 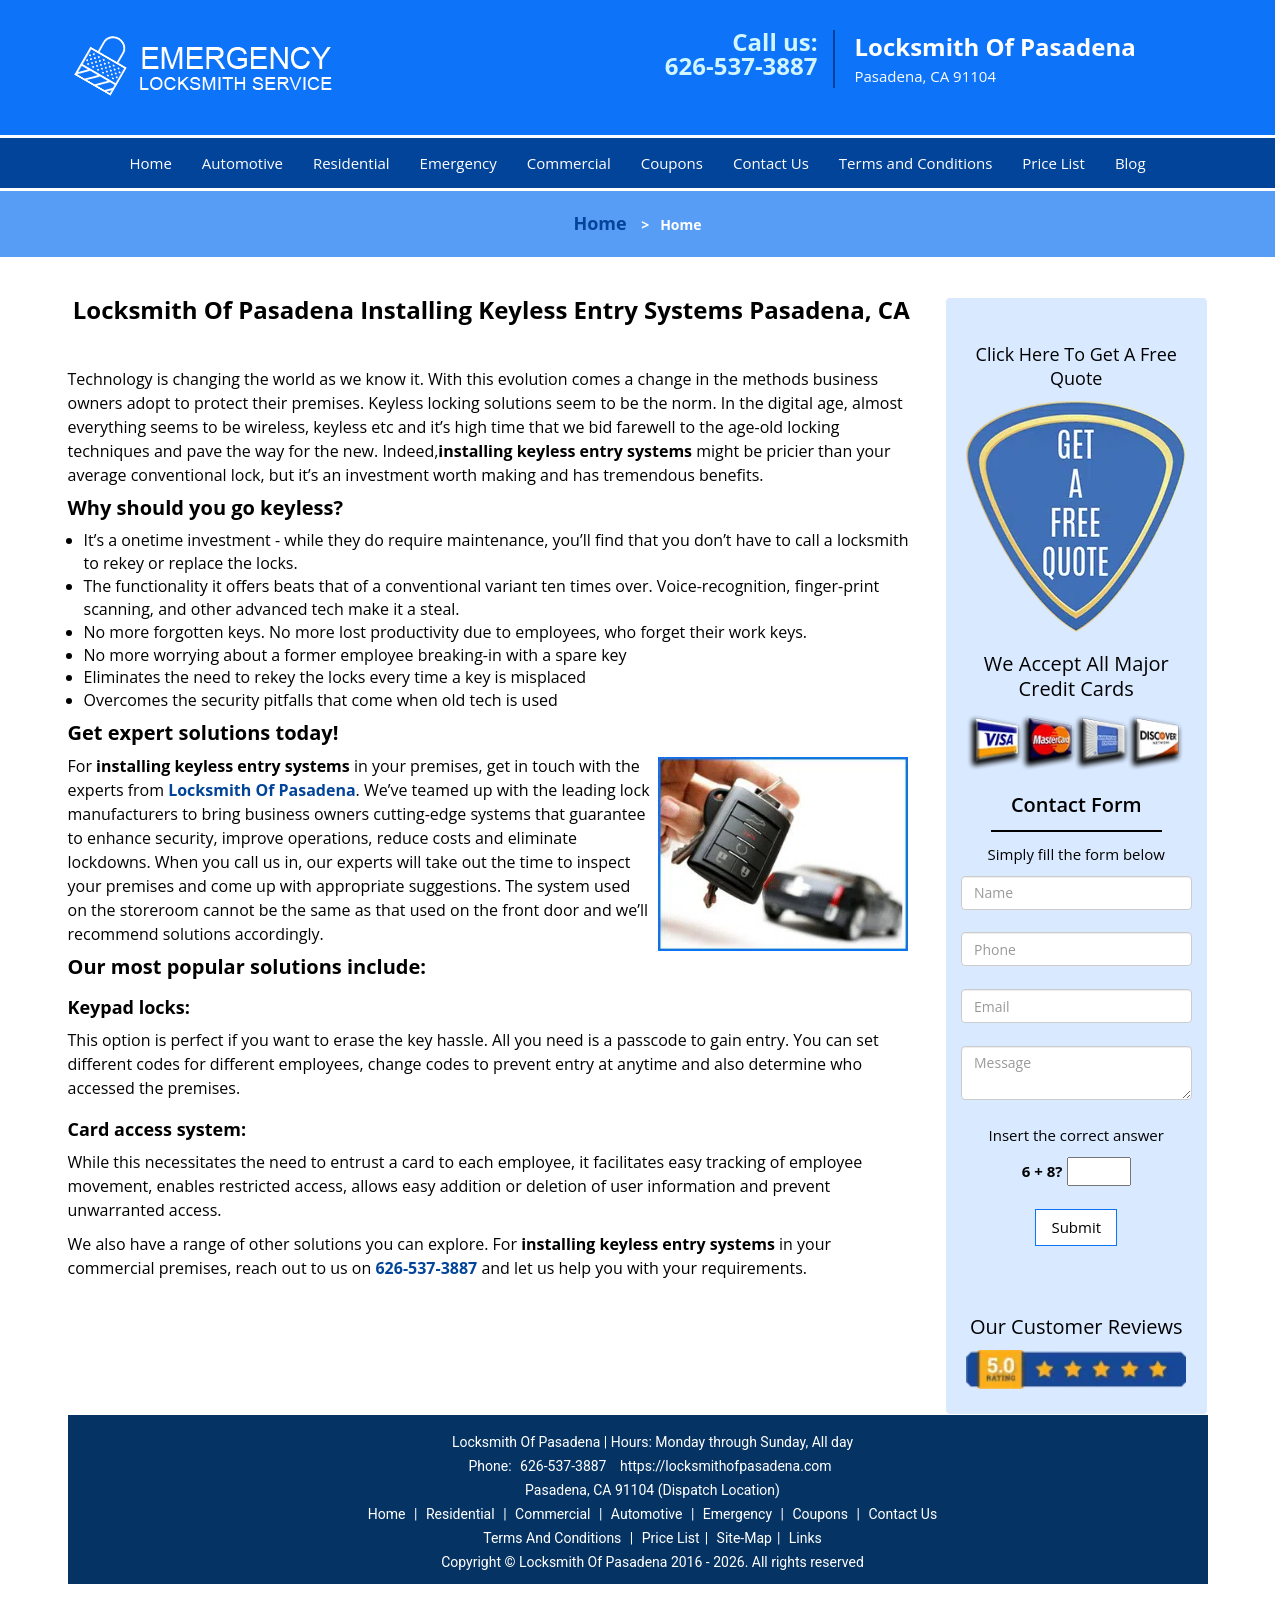 What do you see at coordinates (672, 163) in the screenshot?
I see `Coupons` at bounding box center [672, 163].